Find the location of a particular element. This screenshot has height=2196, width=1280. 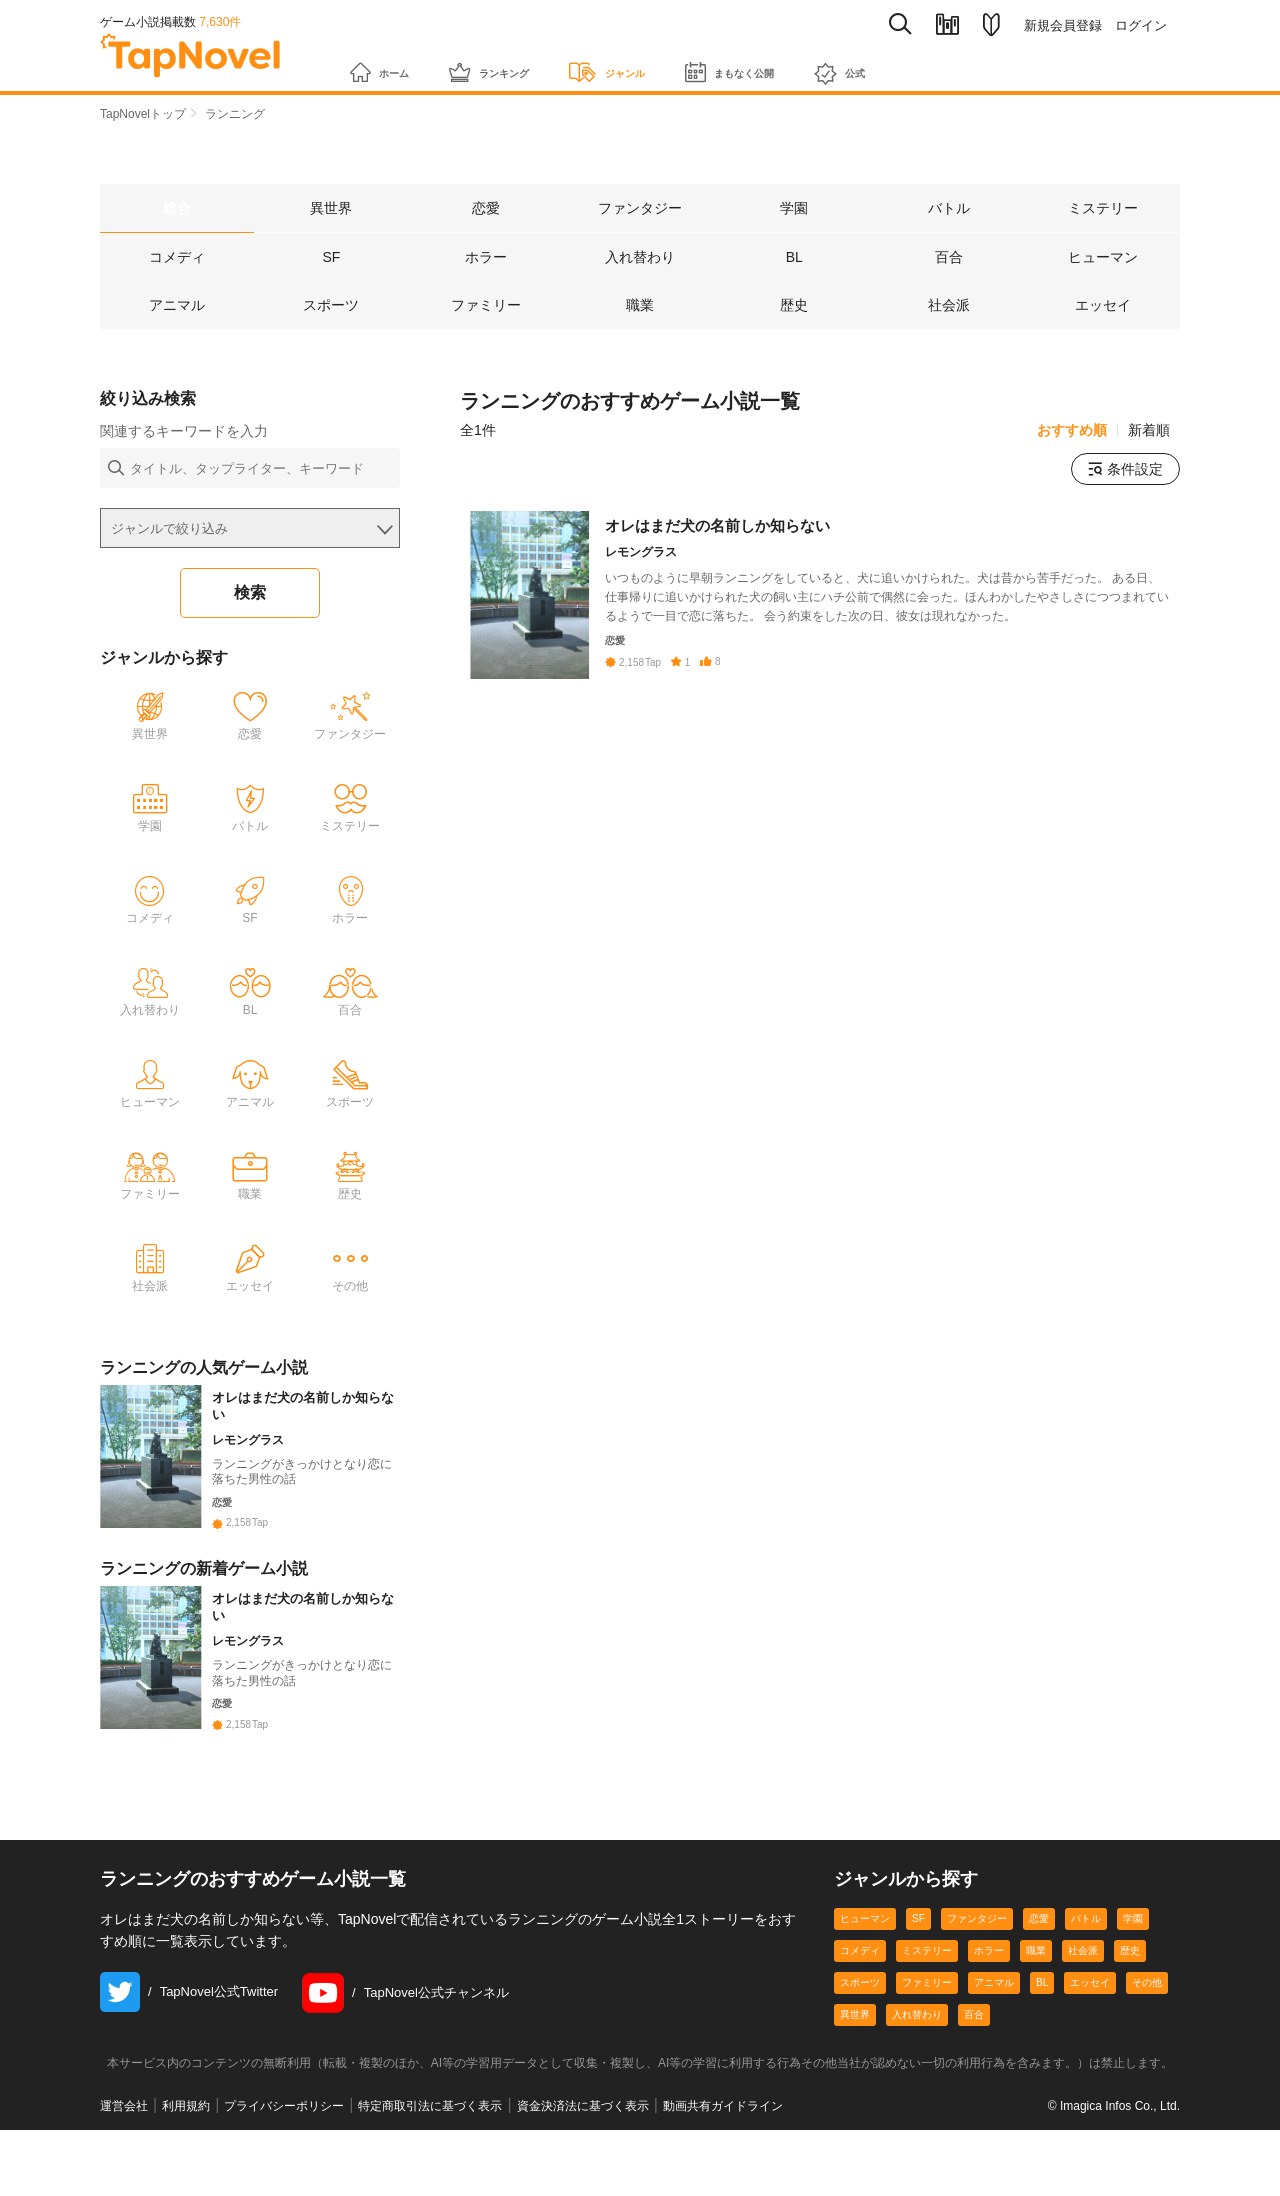

ファミリー is located at coordinates (927, 2048).